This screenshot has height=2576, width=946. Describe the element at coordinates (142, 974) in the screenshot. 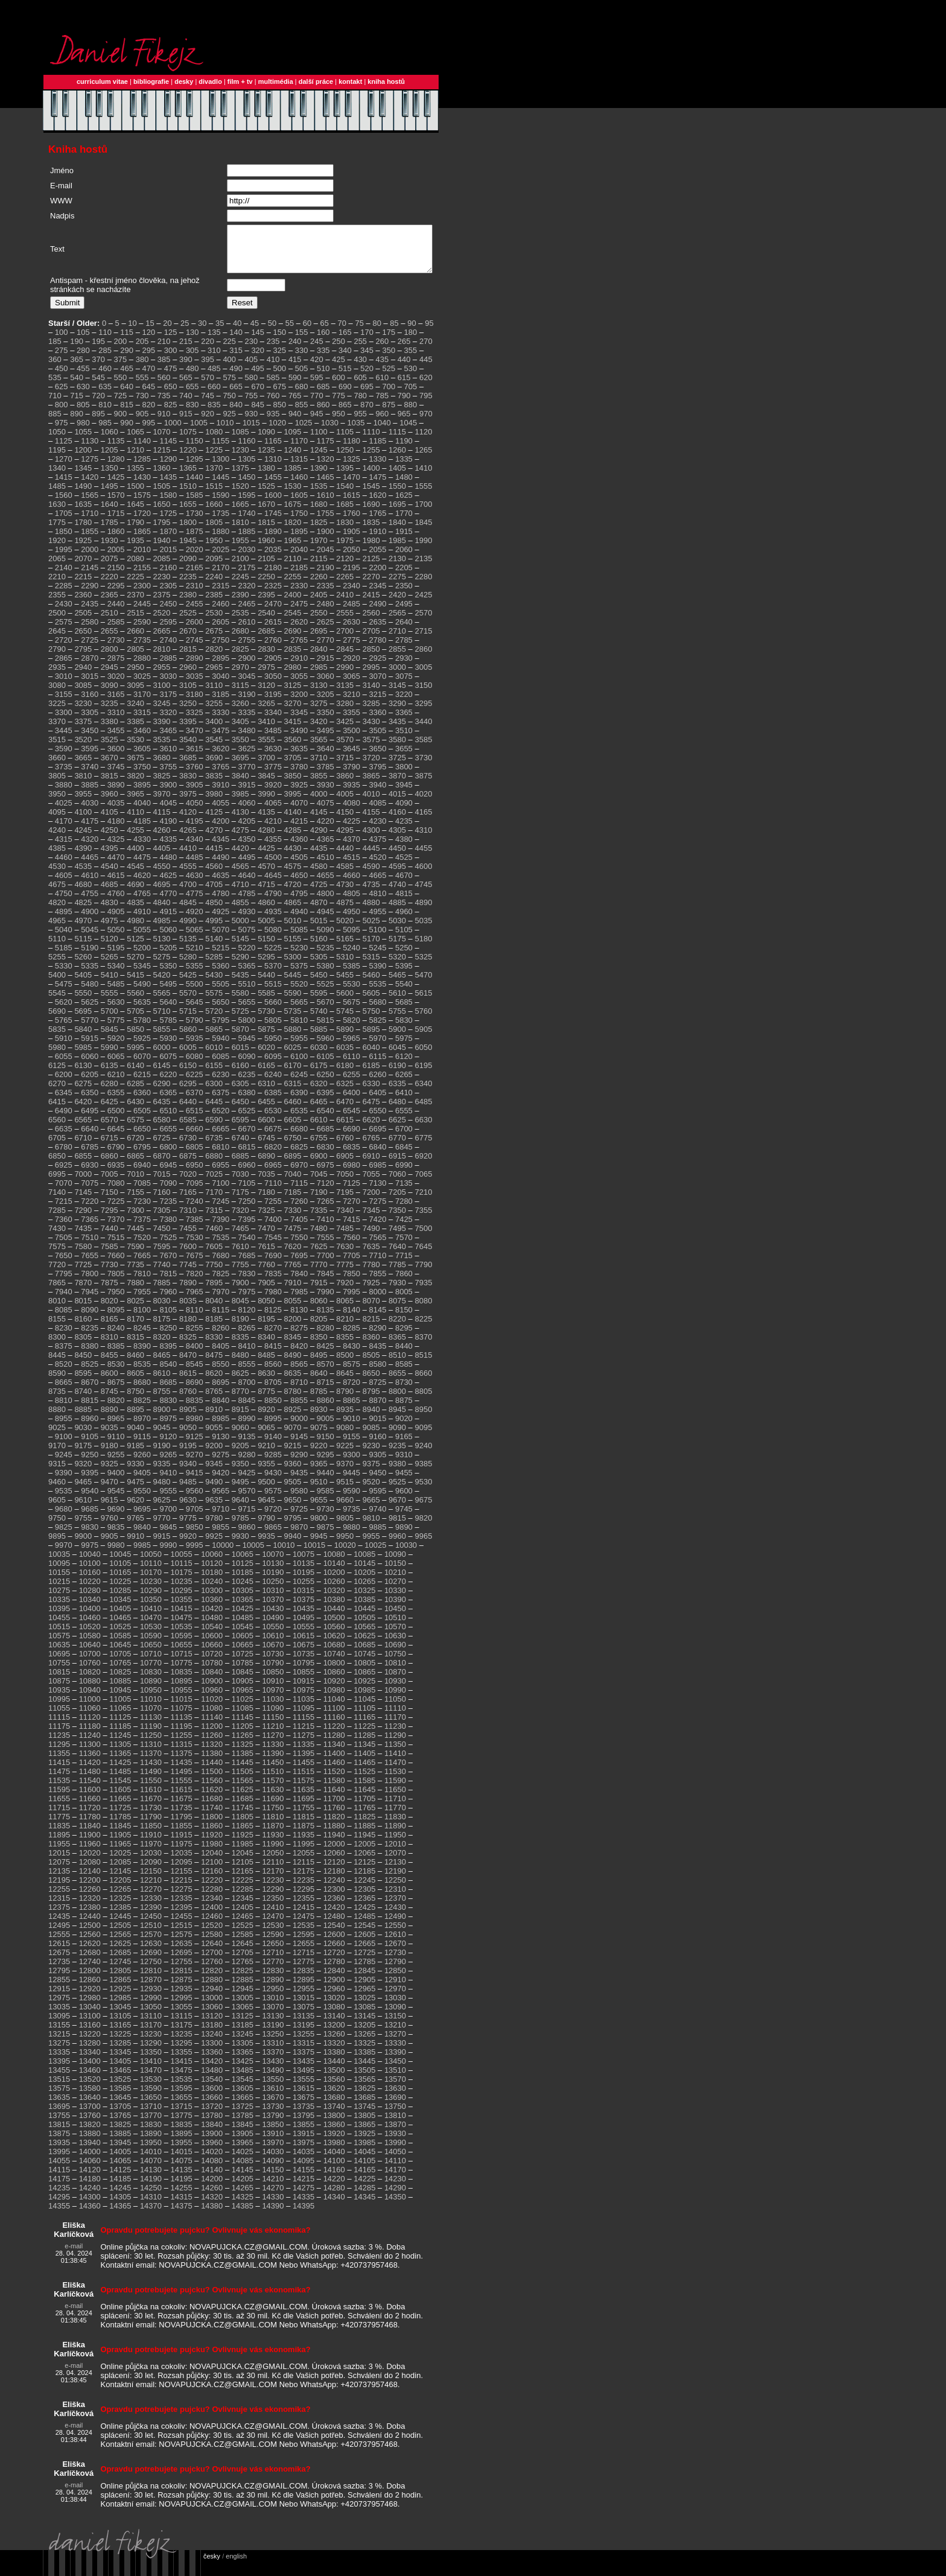

I see `5345` at that location.